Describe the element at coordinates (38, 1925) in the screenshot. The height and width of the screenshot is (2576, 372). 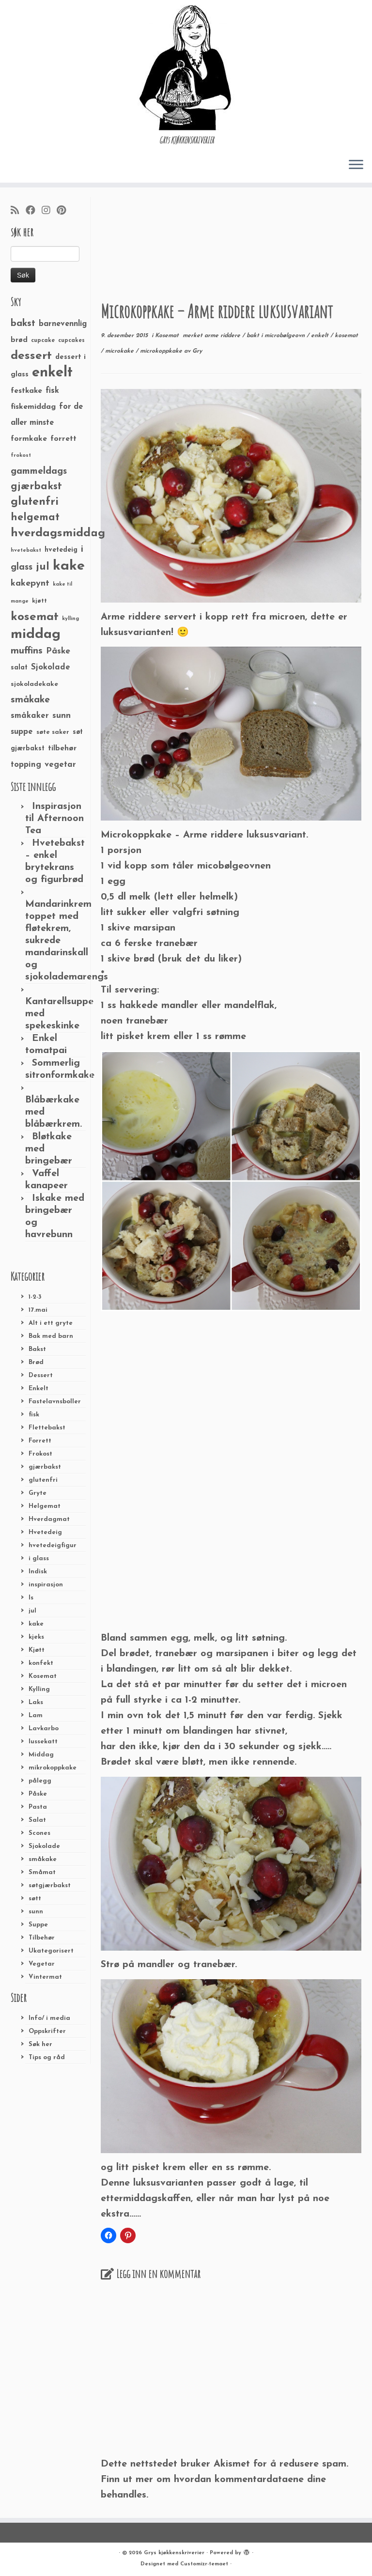
I see `Suppe` at that location.